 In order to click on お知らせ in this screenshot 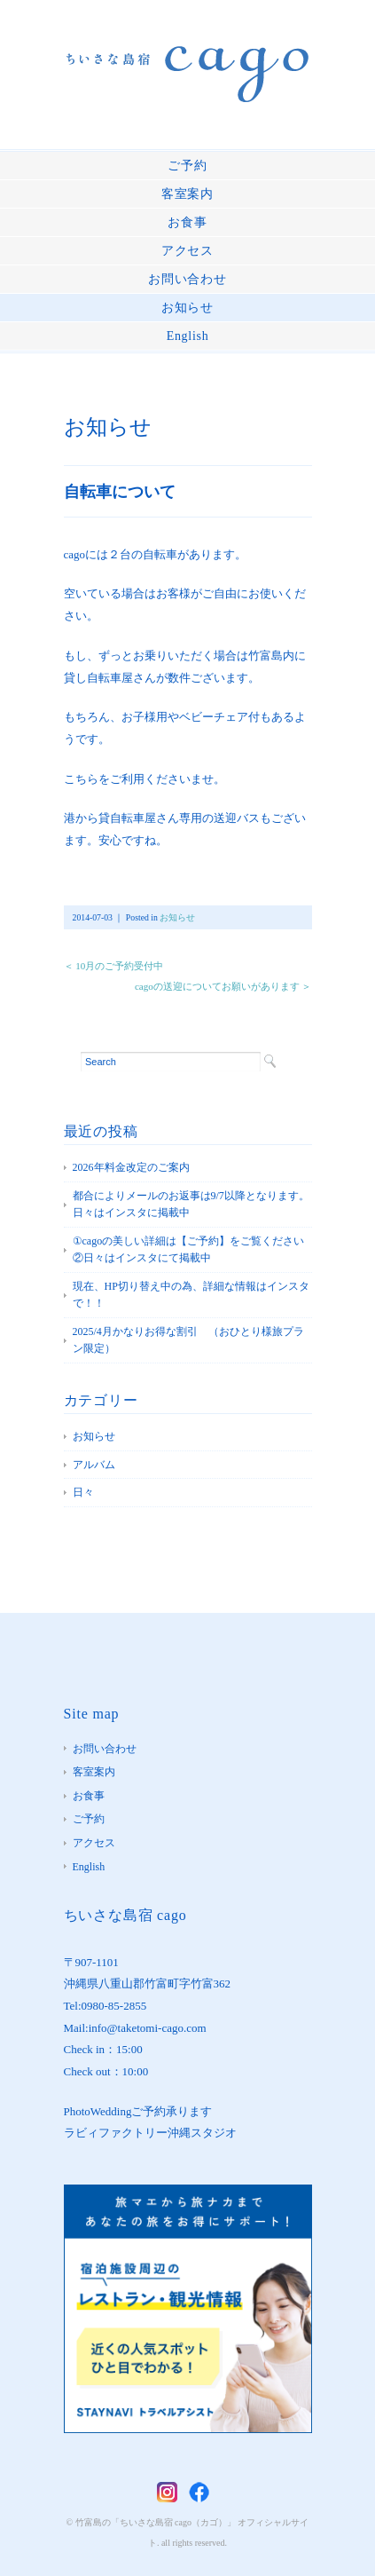, I will do `click(187, 307)`.